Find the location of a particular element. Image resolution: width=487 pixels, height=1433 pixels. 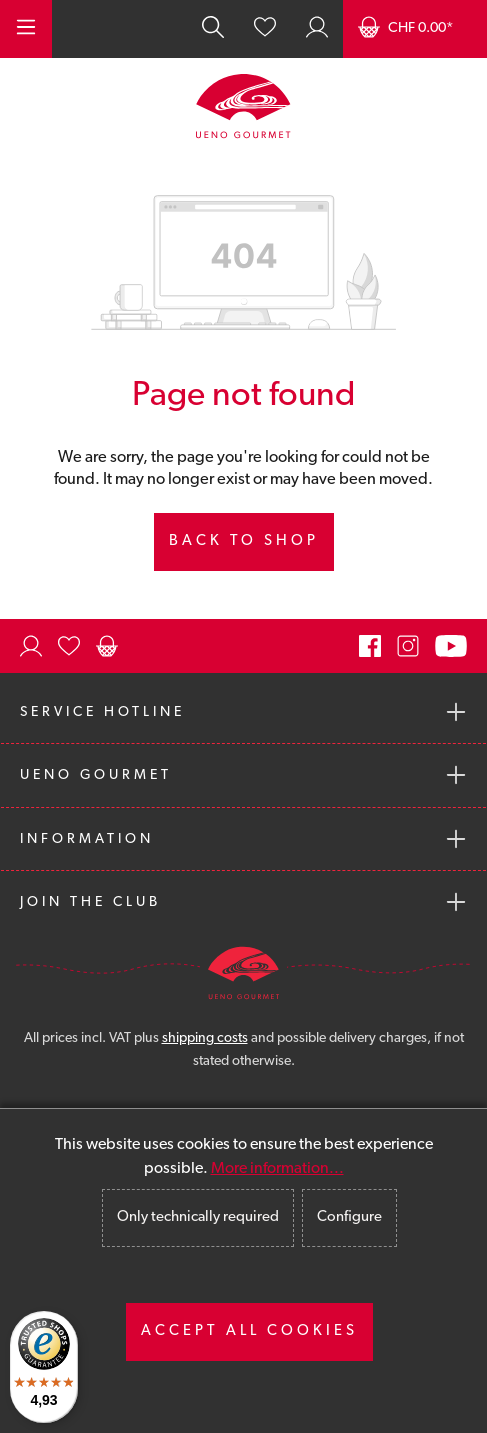

Configure is located at coordinates (349, 1217).